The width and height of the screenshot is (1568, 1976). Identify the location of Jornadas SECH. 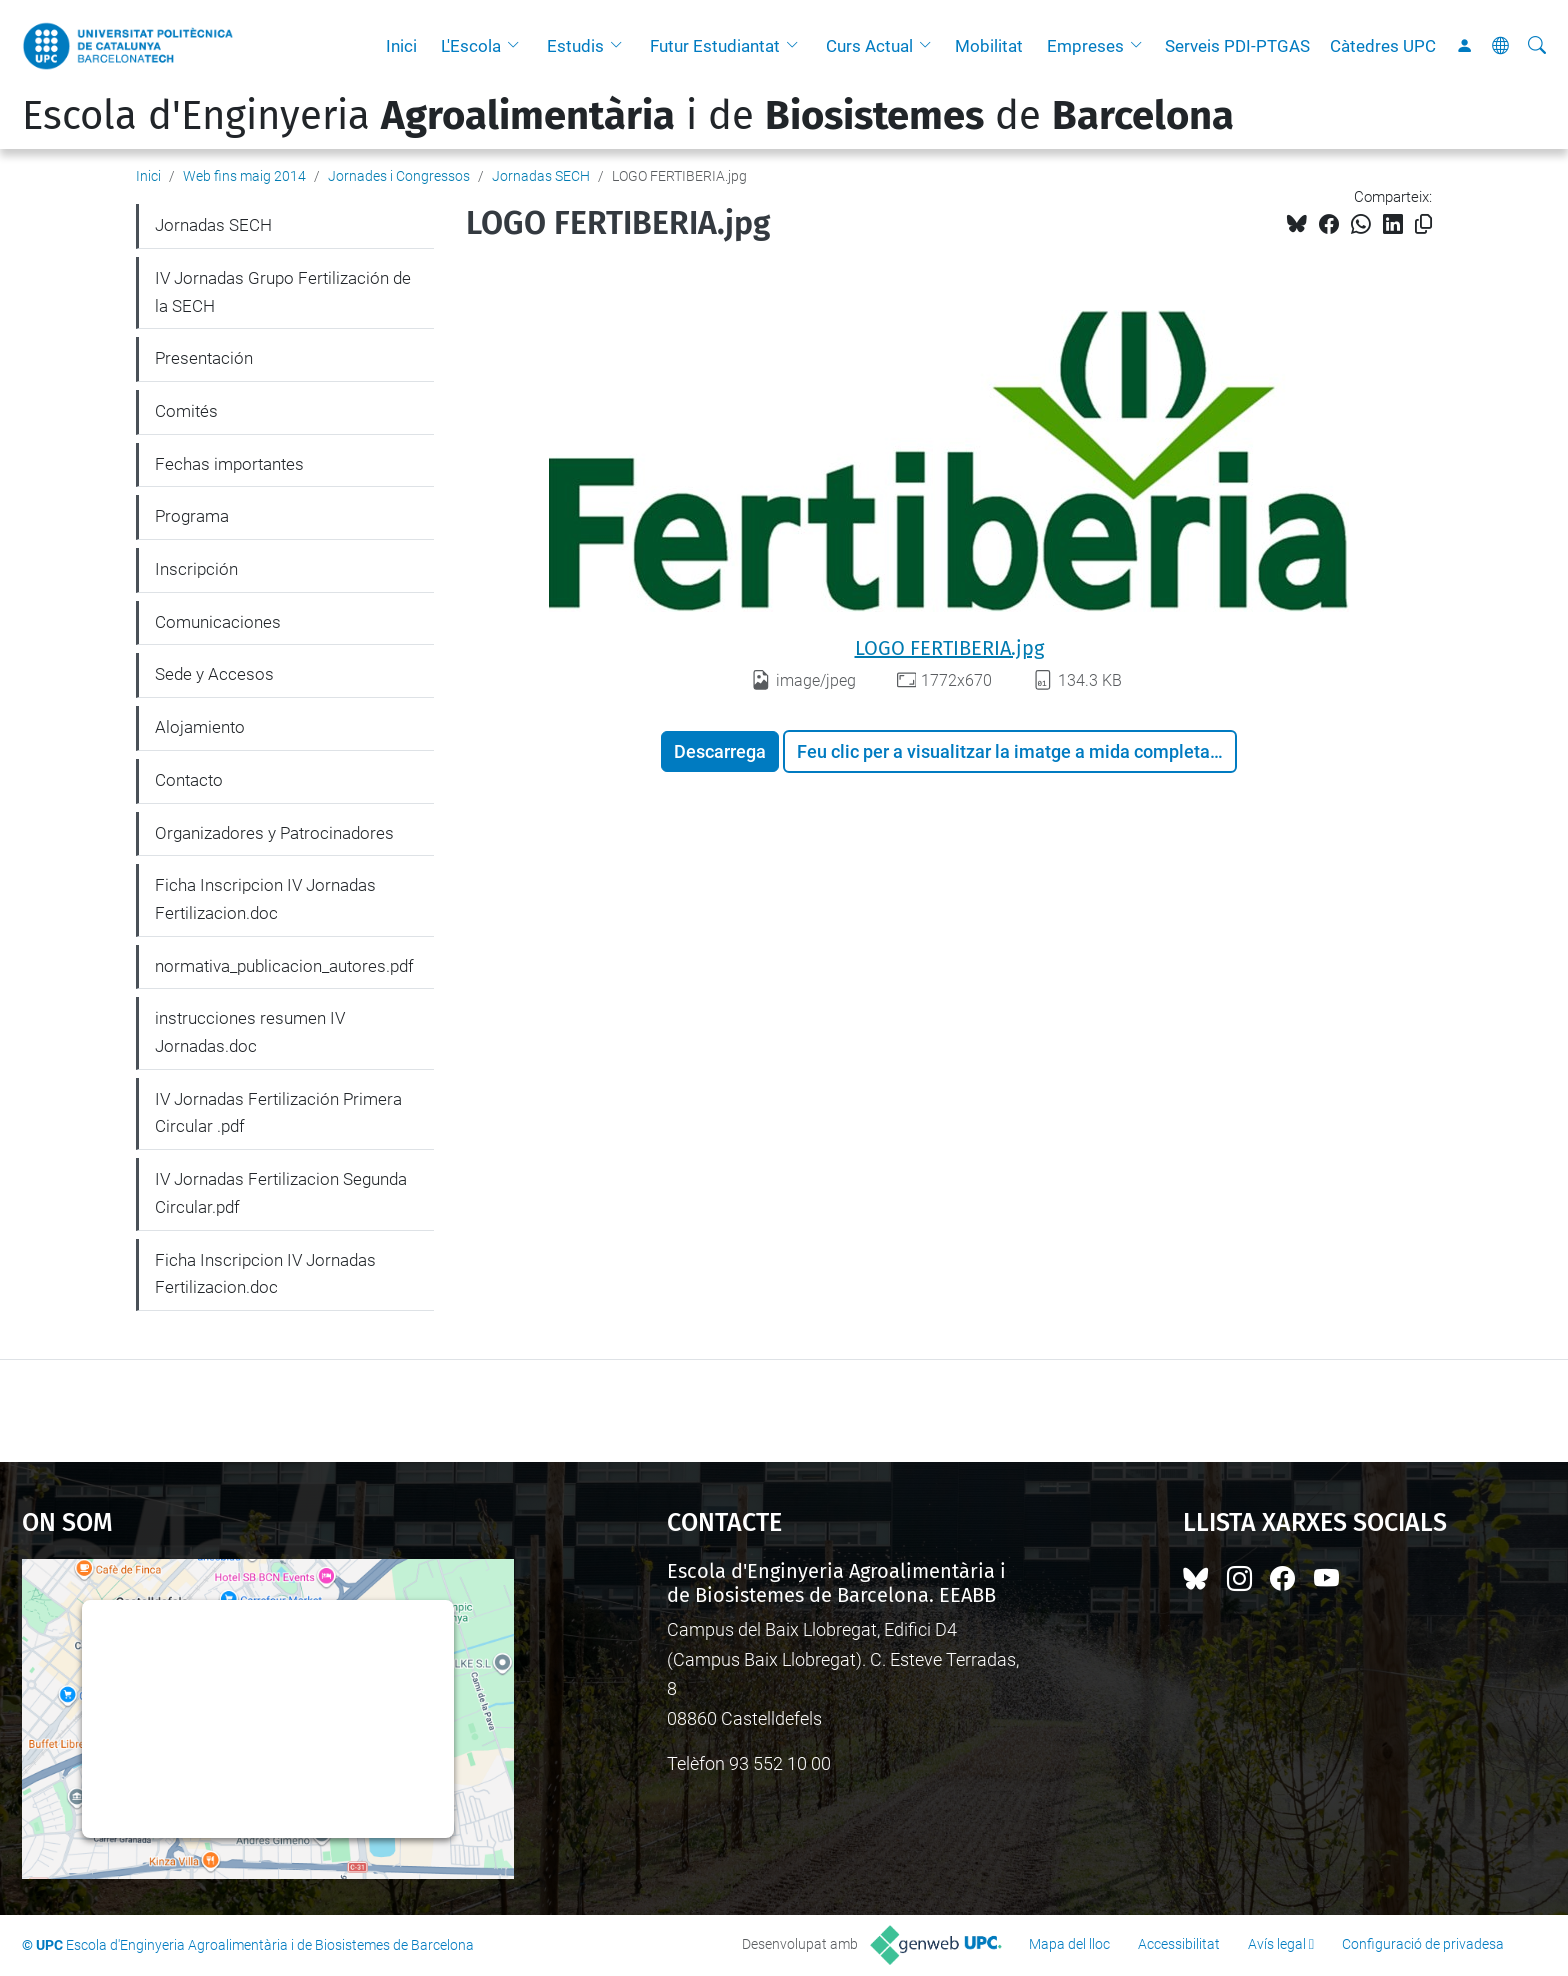
(541, 176).